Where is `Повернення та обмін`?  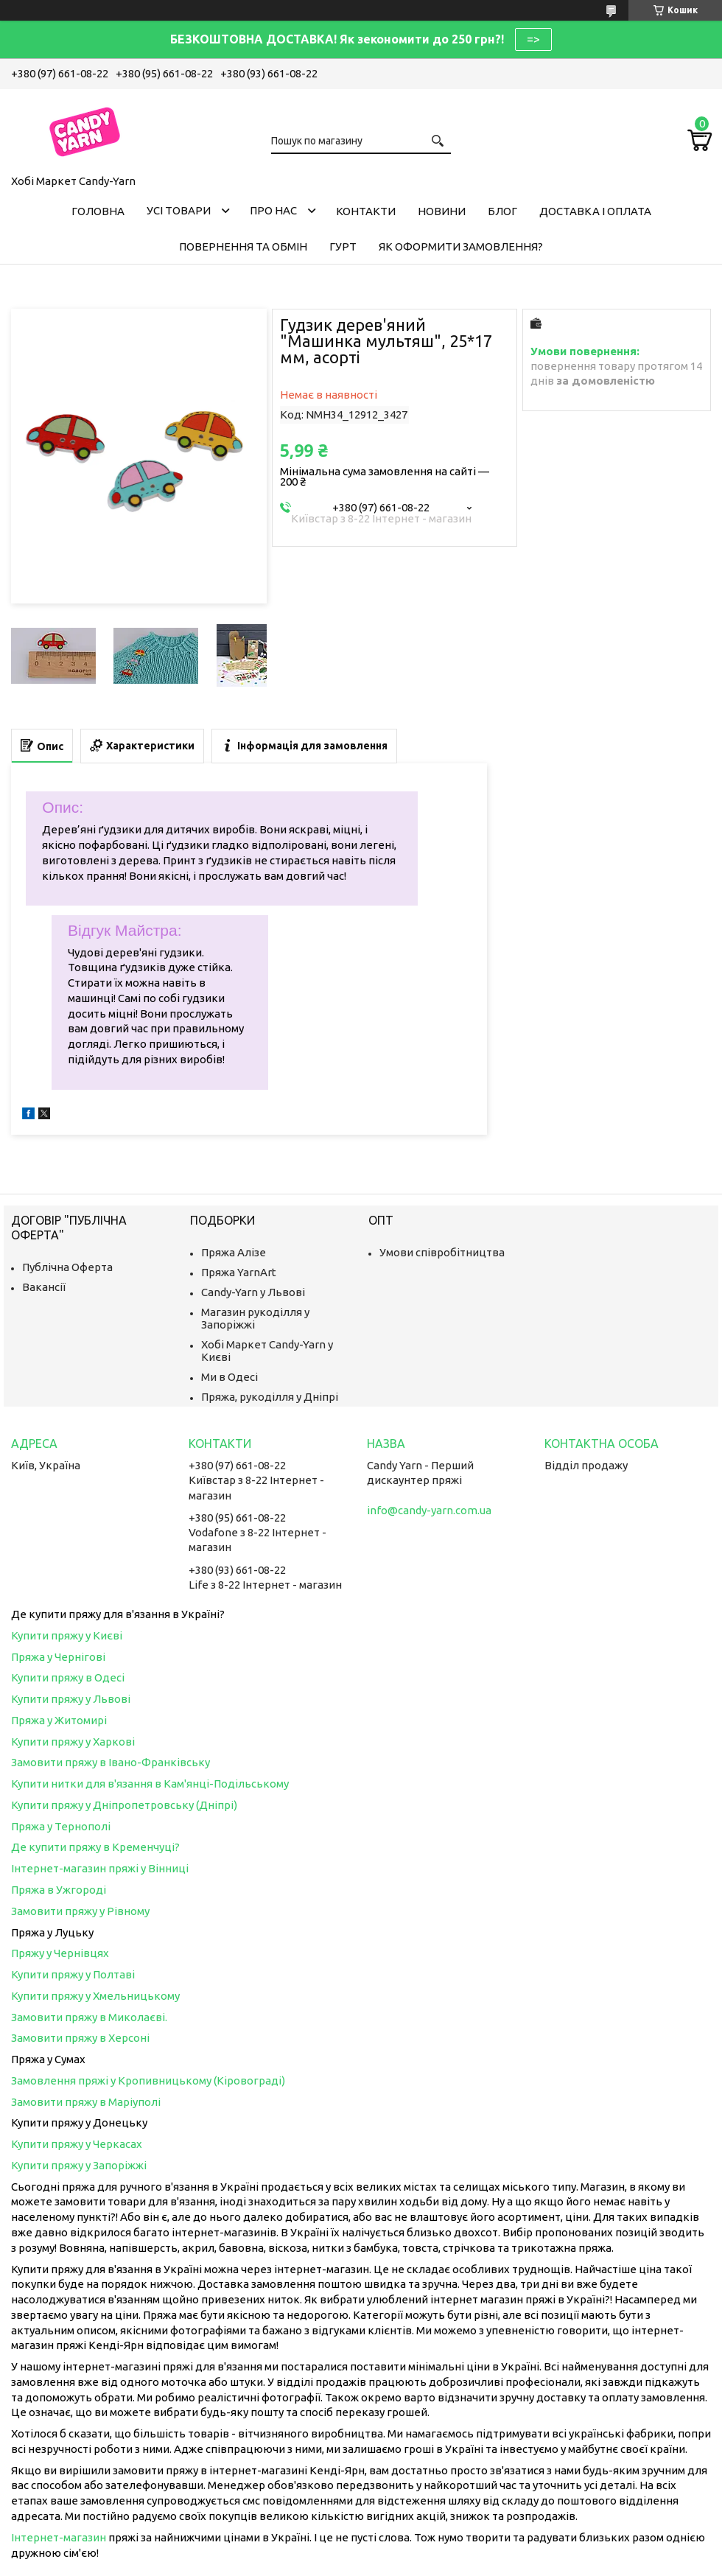
Повернення та обмін is located at coordinates (243, 246).